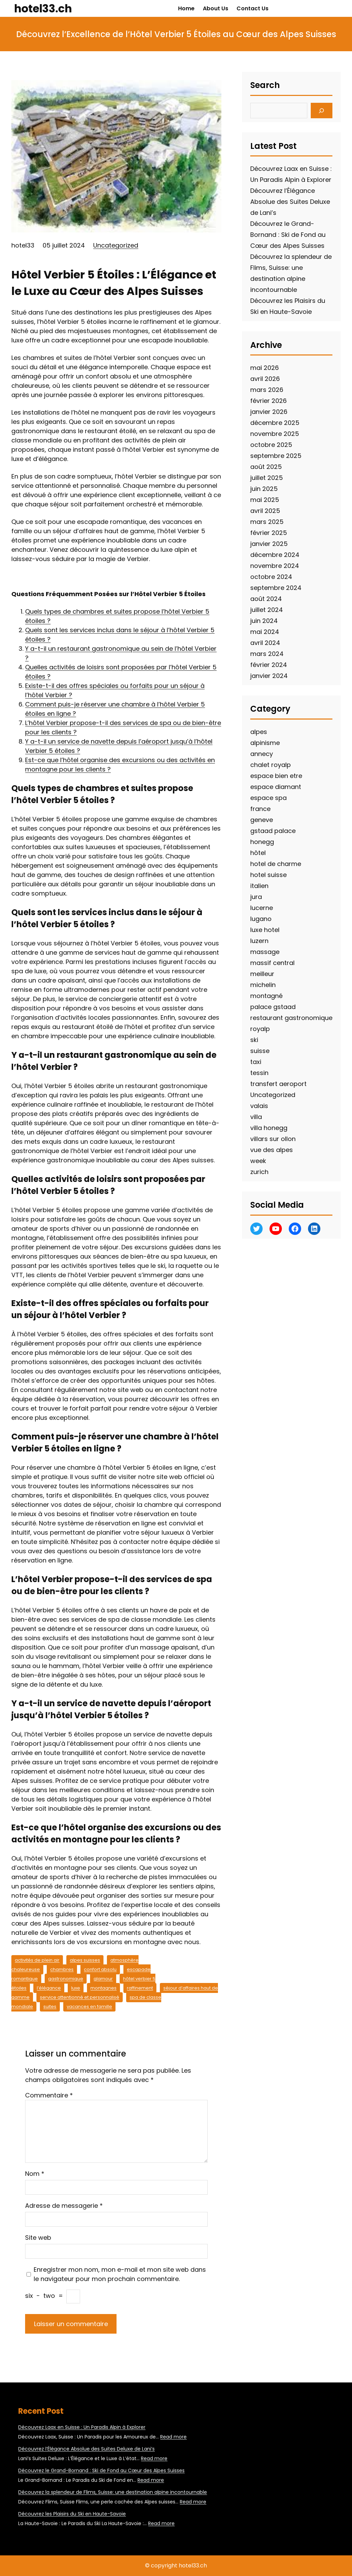 The width and height of the screenshot is (352, 2576). I want to click on novembre 2024, so click(274, 565).